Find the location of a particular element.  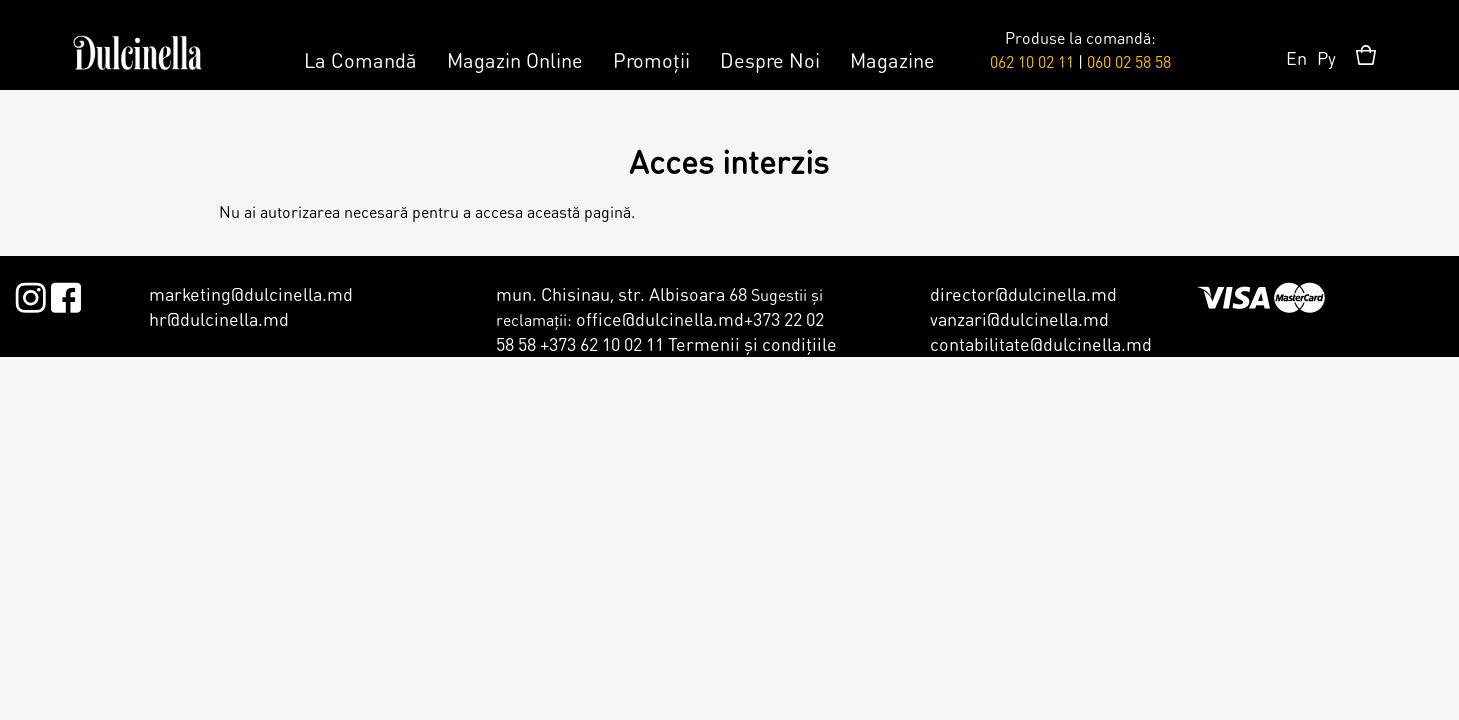

Promoții is located at coordinates (651, 60).